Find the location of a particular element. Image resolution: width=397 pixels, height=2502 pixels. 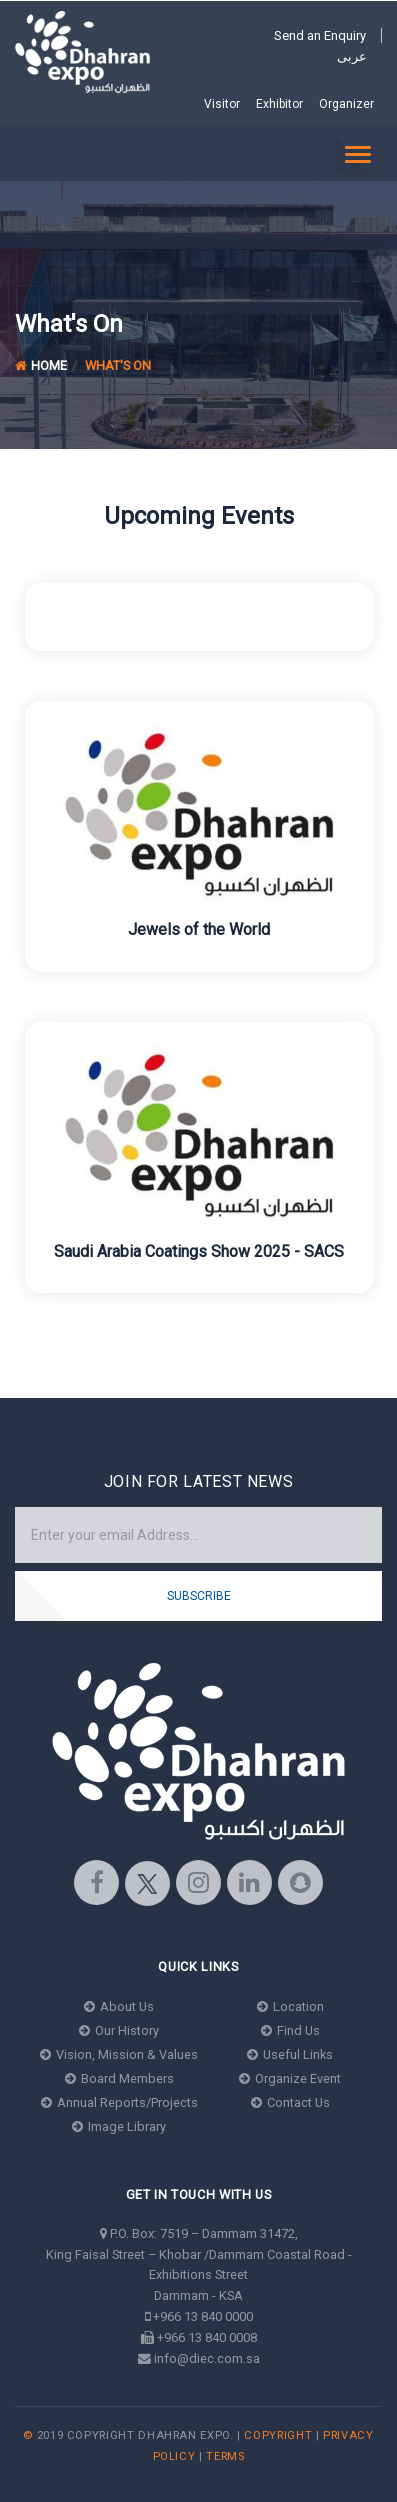

Copyright is located at coordinates (278, 2435).